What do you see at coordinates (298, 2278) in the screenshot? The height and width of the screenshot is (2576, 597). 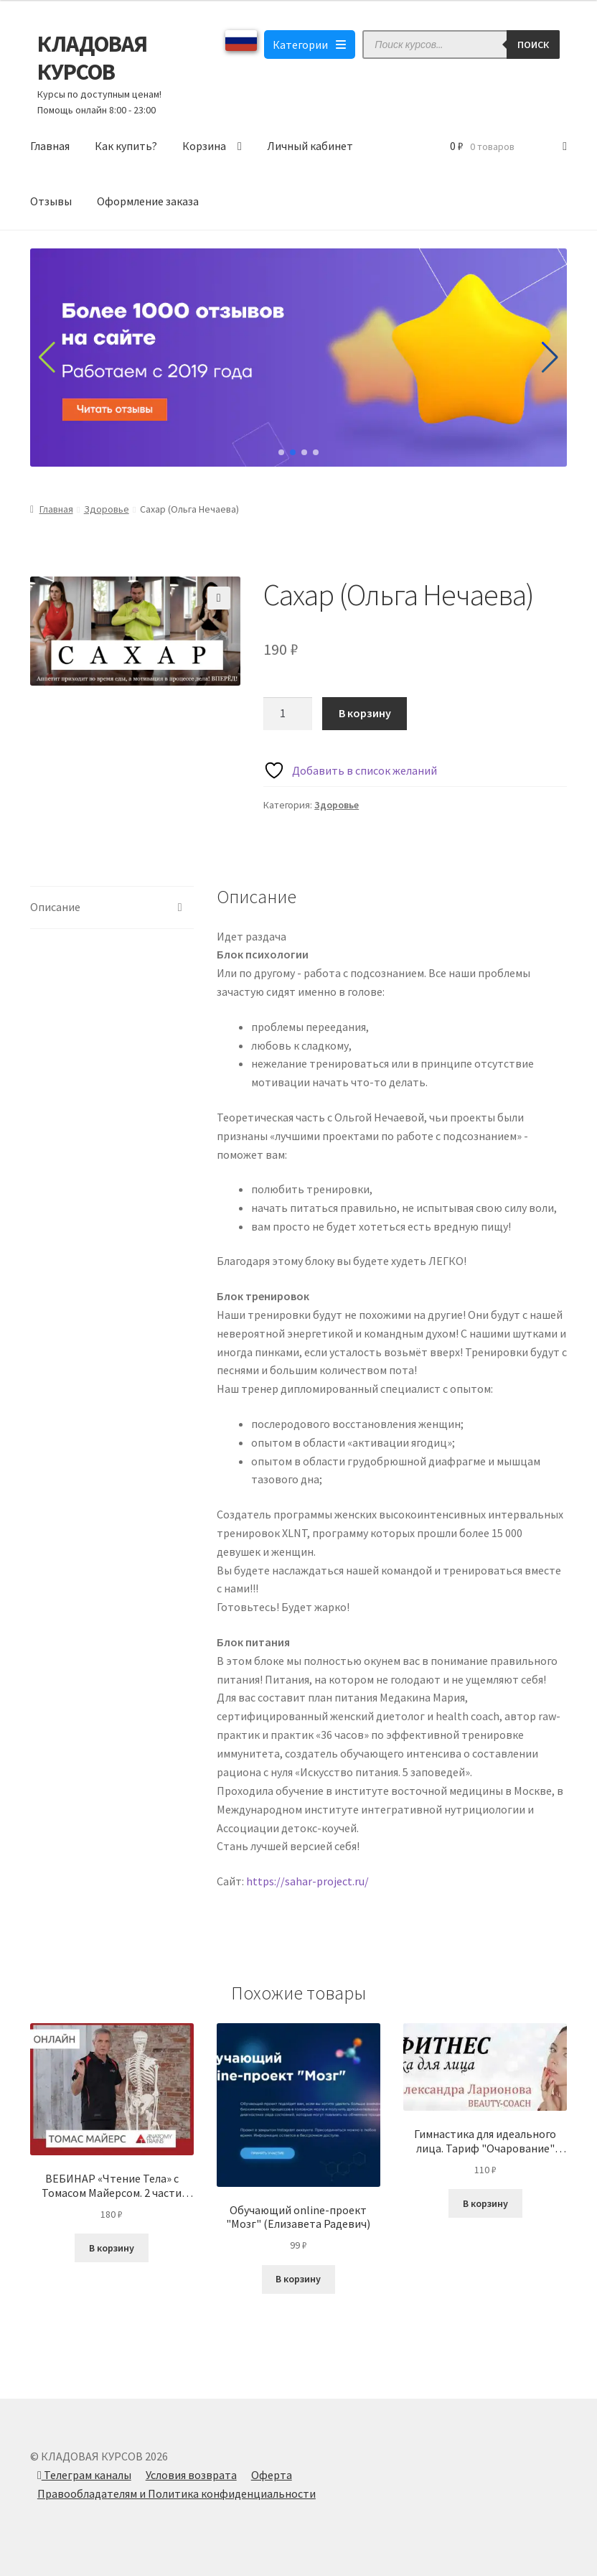 I see `В корзину [Добавить в корзину “Обучающий online-проект "Мозг" (Елизавета Радевич)”]` at bounding box center [298, 2278].